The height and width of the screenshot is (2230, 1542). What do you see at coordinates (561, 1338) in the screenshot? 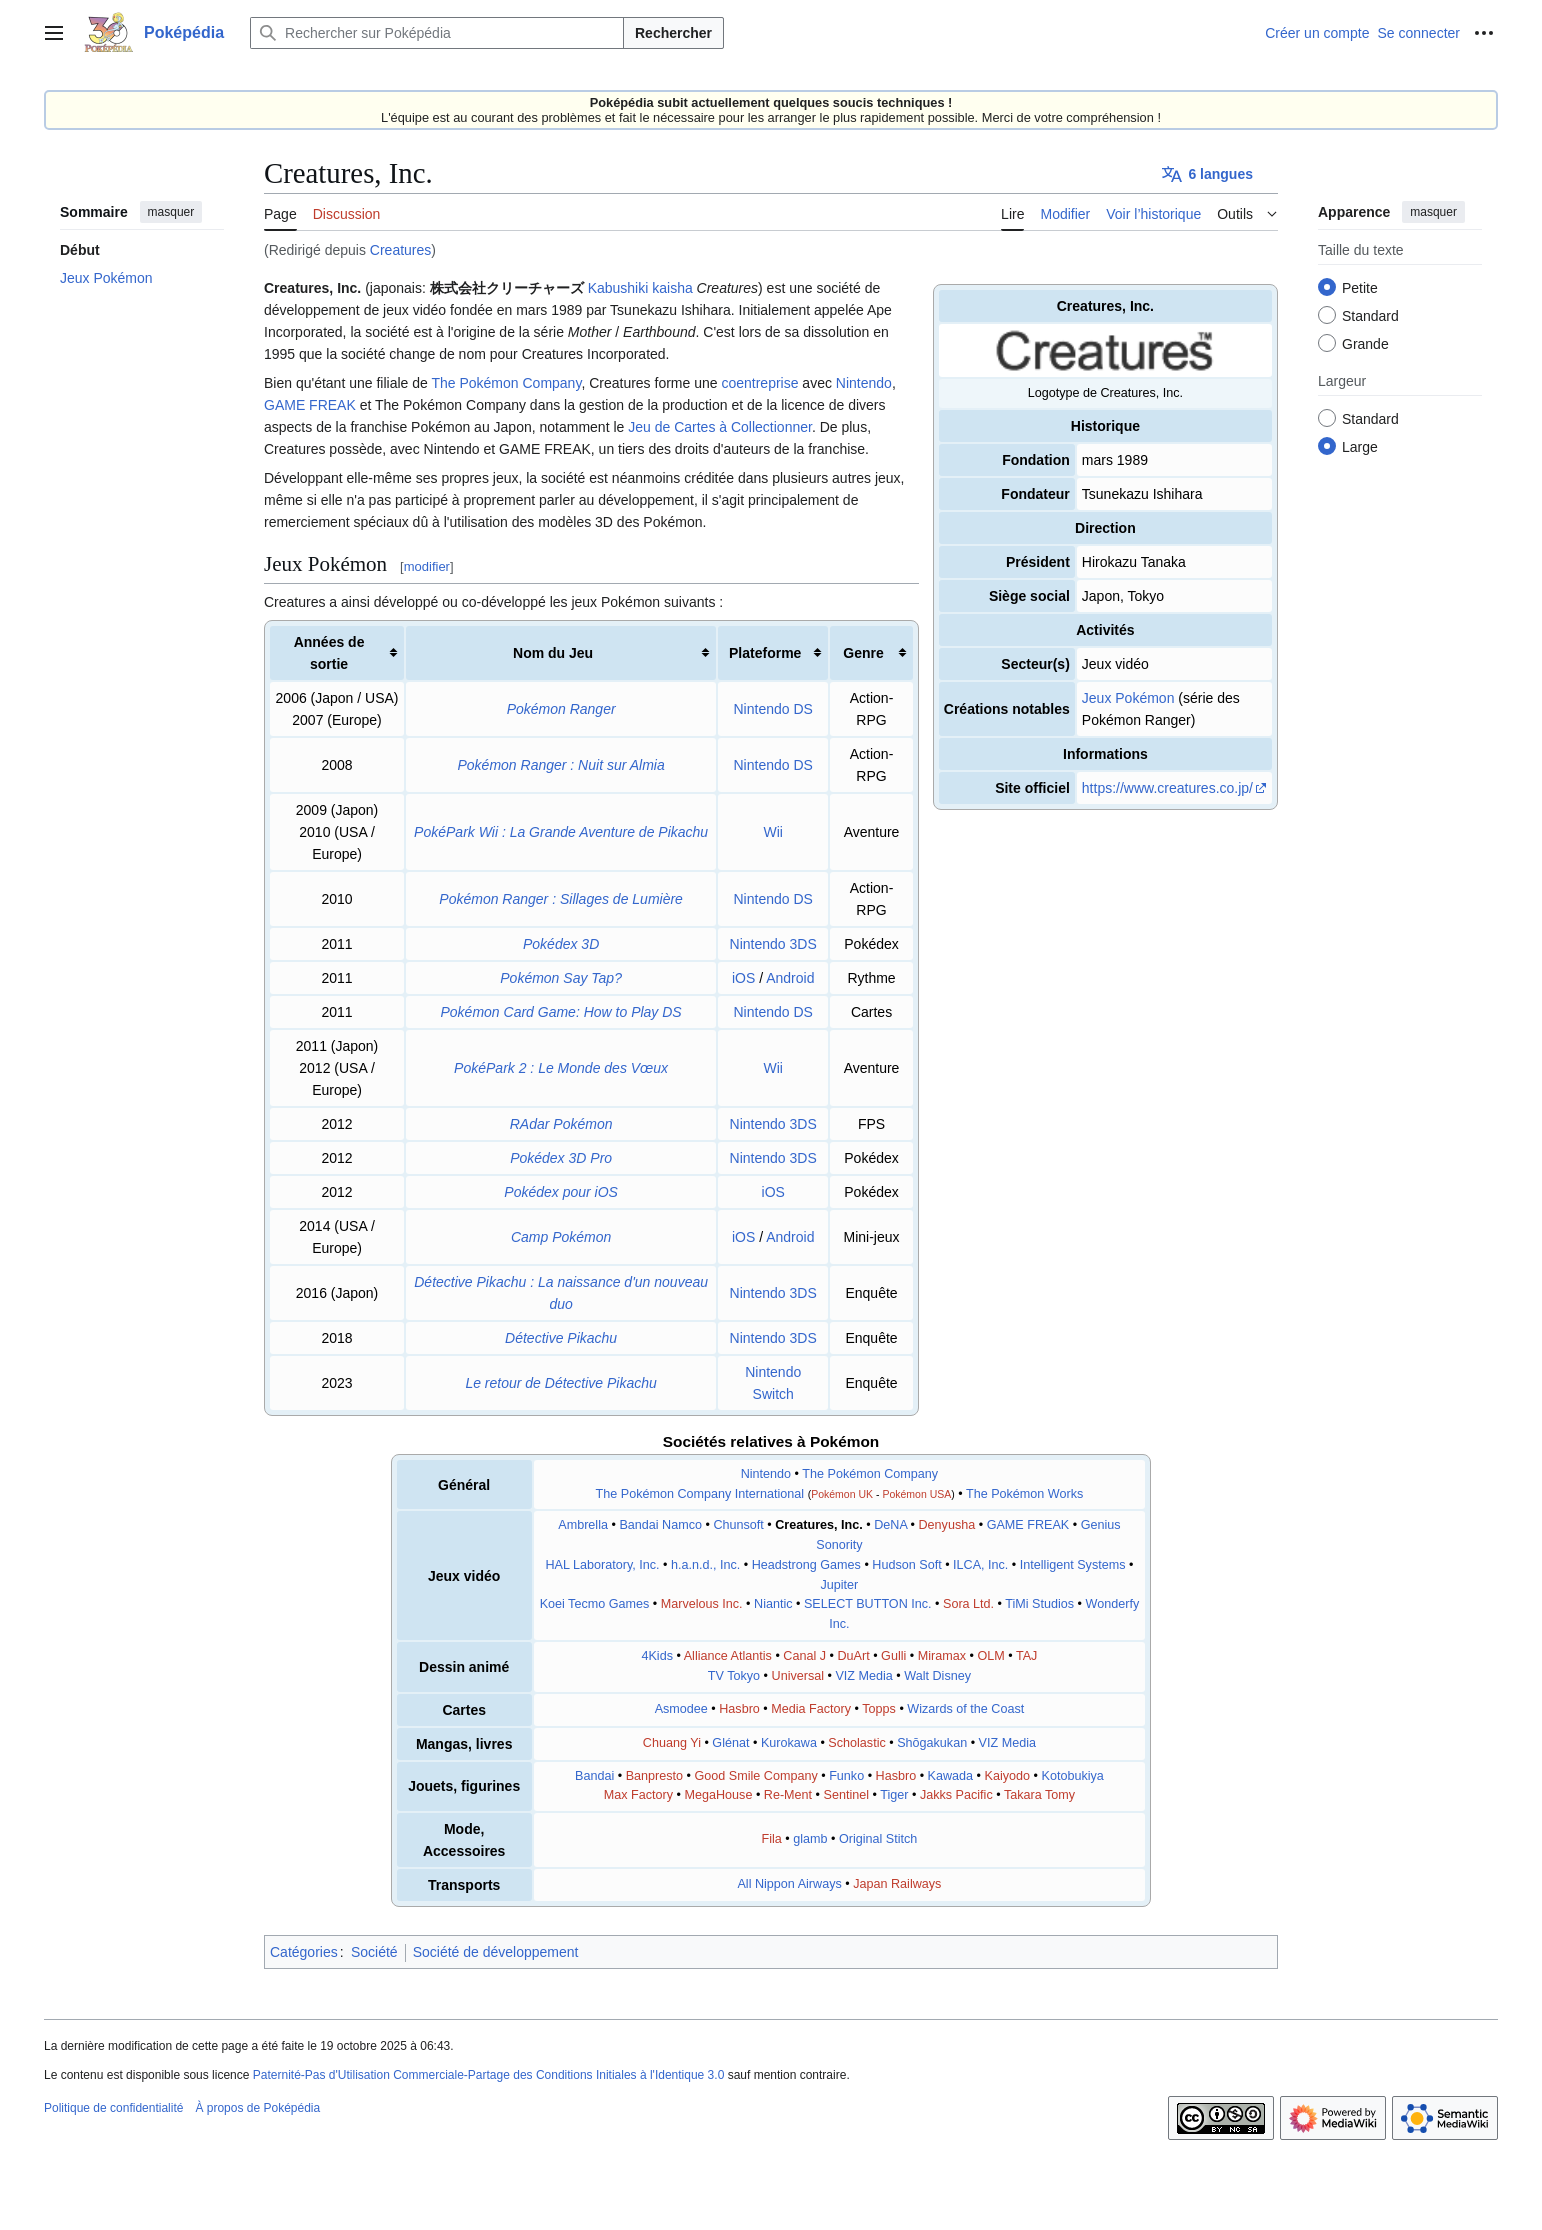
I see `Détective Pikachu` at bounding box center [561, 1338].